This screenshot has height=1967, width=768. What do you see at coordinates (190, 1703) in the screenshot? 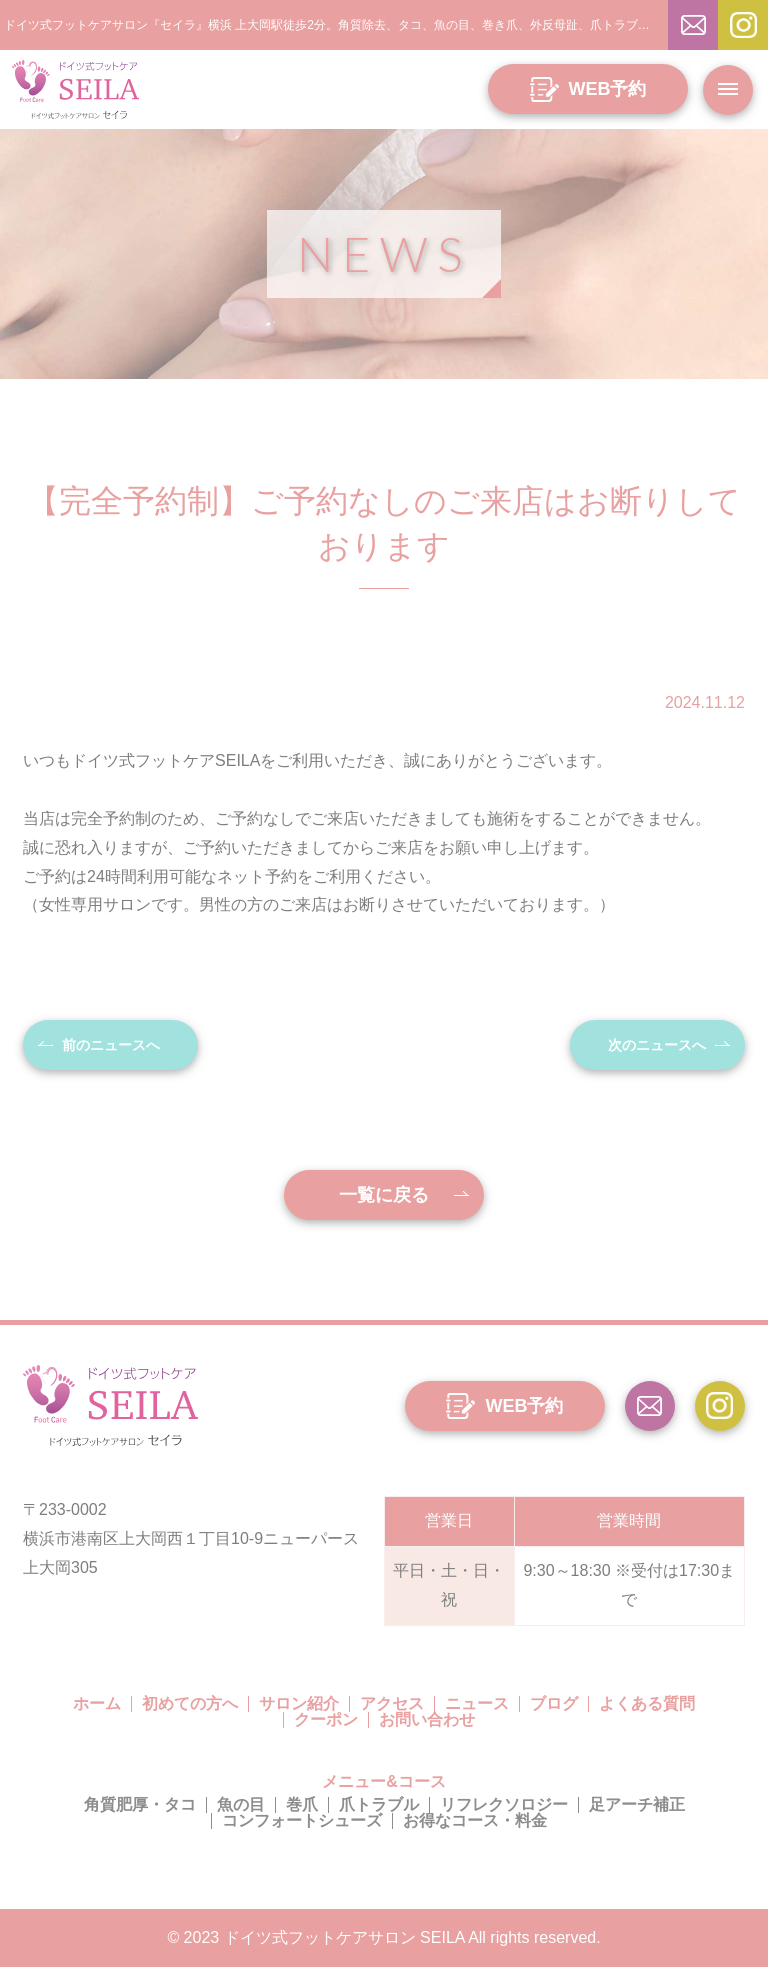
I see `初めての方へ` at bounding box center [190, 1703].